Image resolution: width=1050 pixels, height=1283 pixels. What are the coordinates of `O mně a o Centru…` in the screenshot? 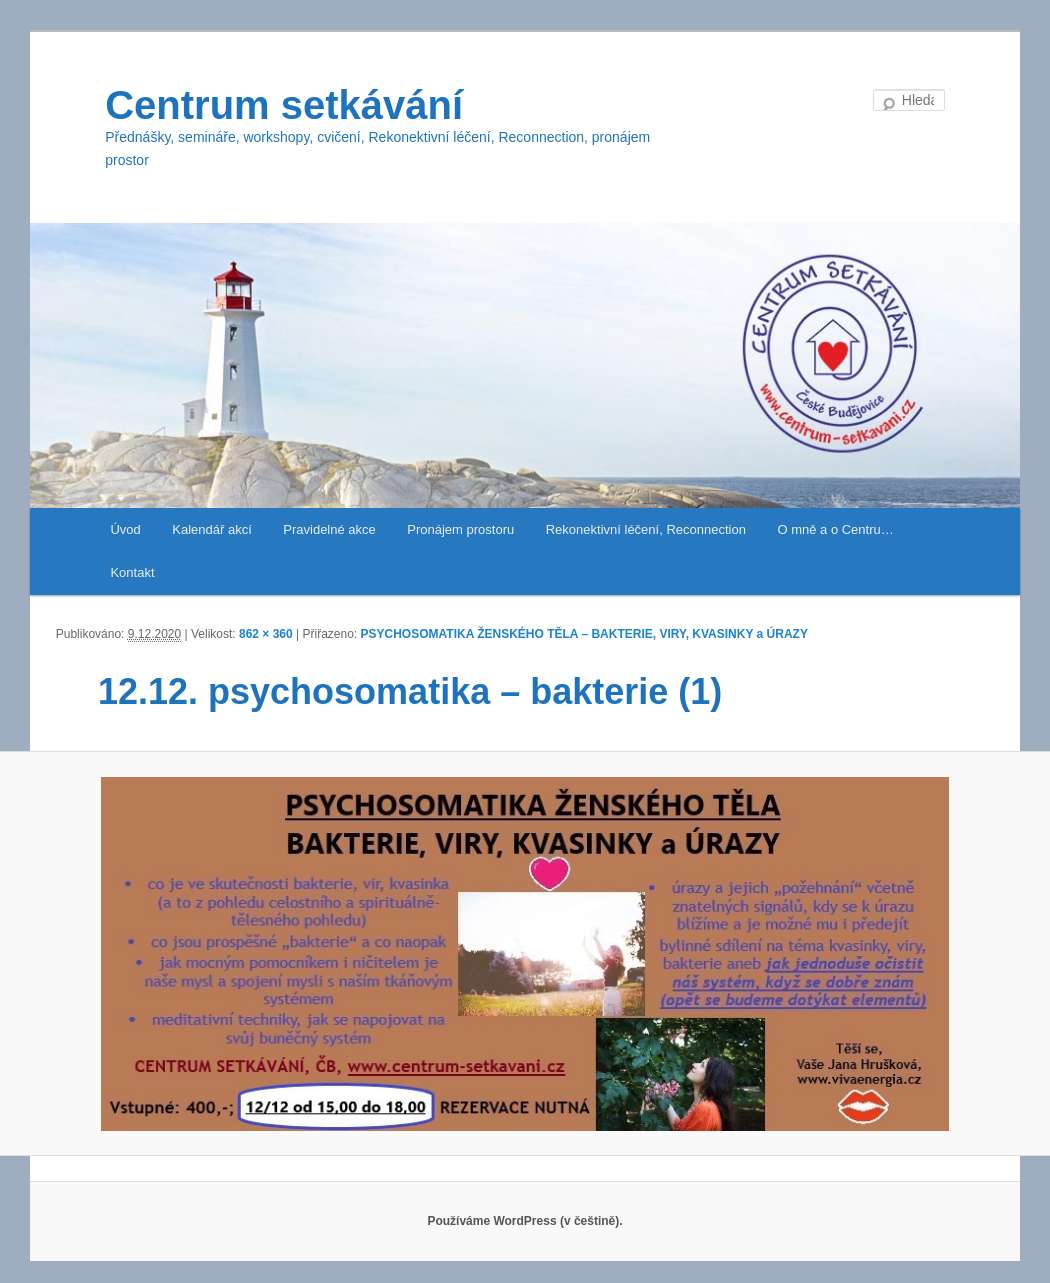 It's located at (835, 529).